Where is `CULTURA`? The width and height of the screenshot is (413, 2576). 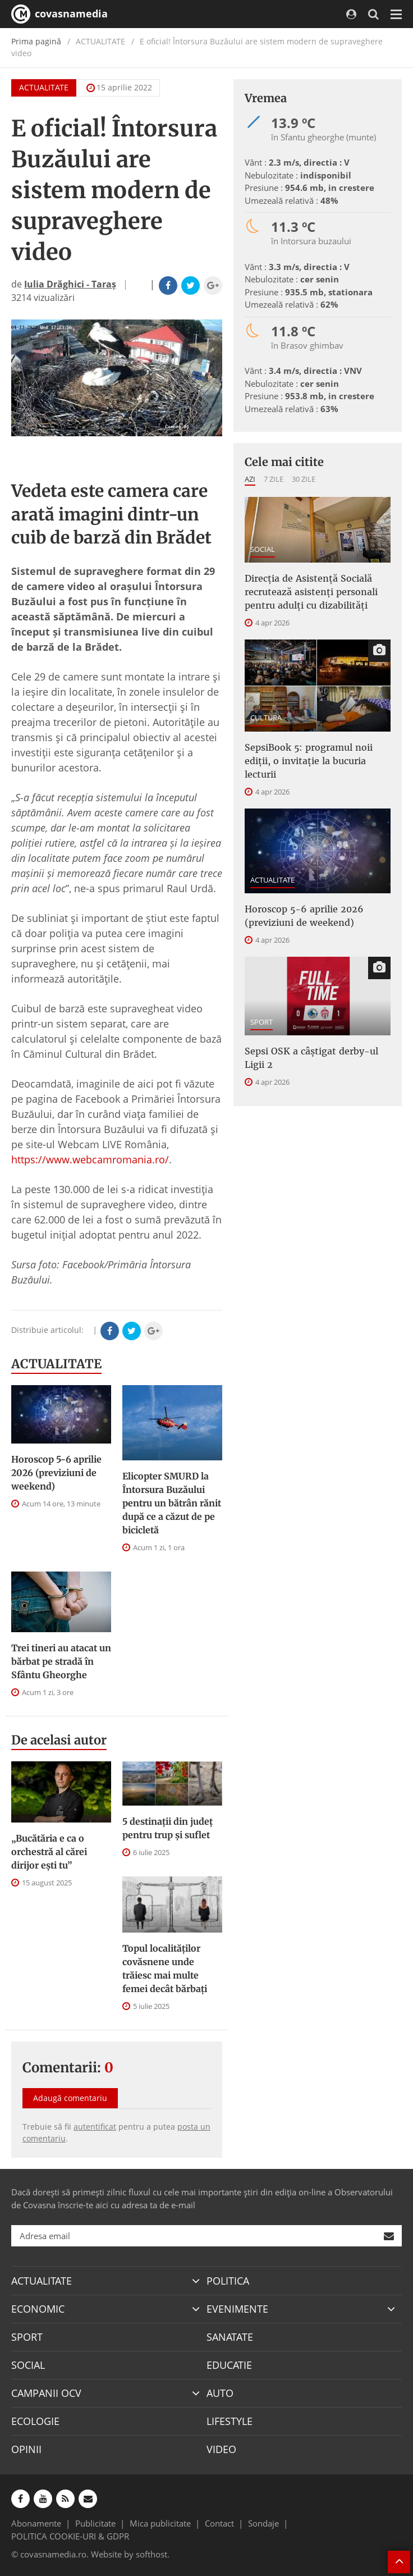
CULTURA is located at coordinates (266, 717).